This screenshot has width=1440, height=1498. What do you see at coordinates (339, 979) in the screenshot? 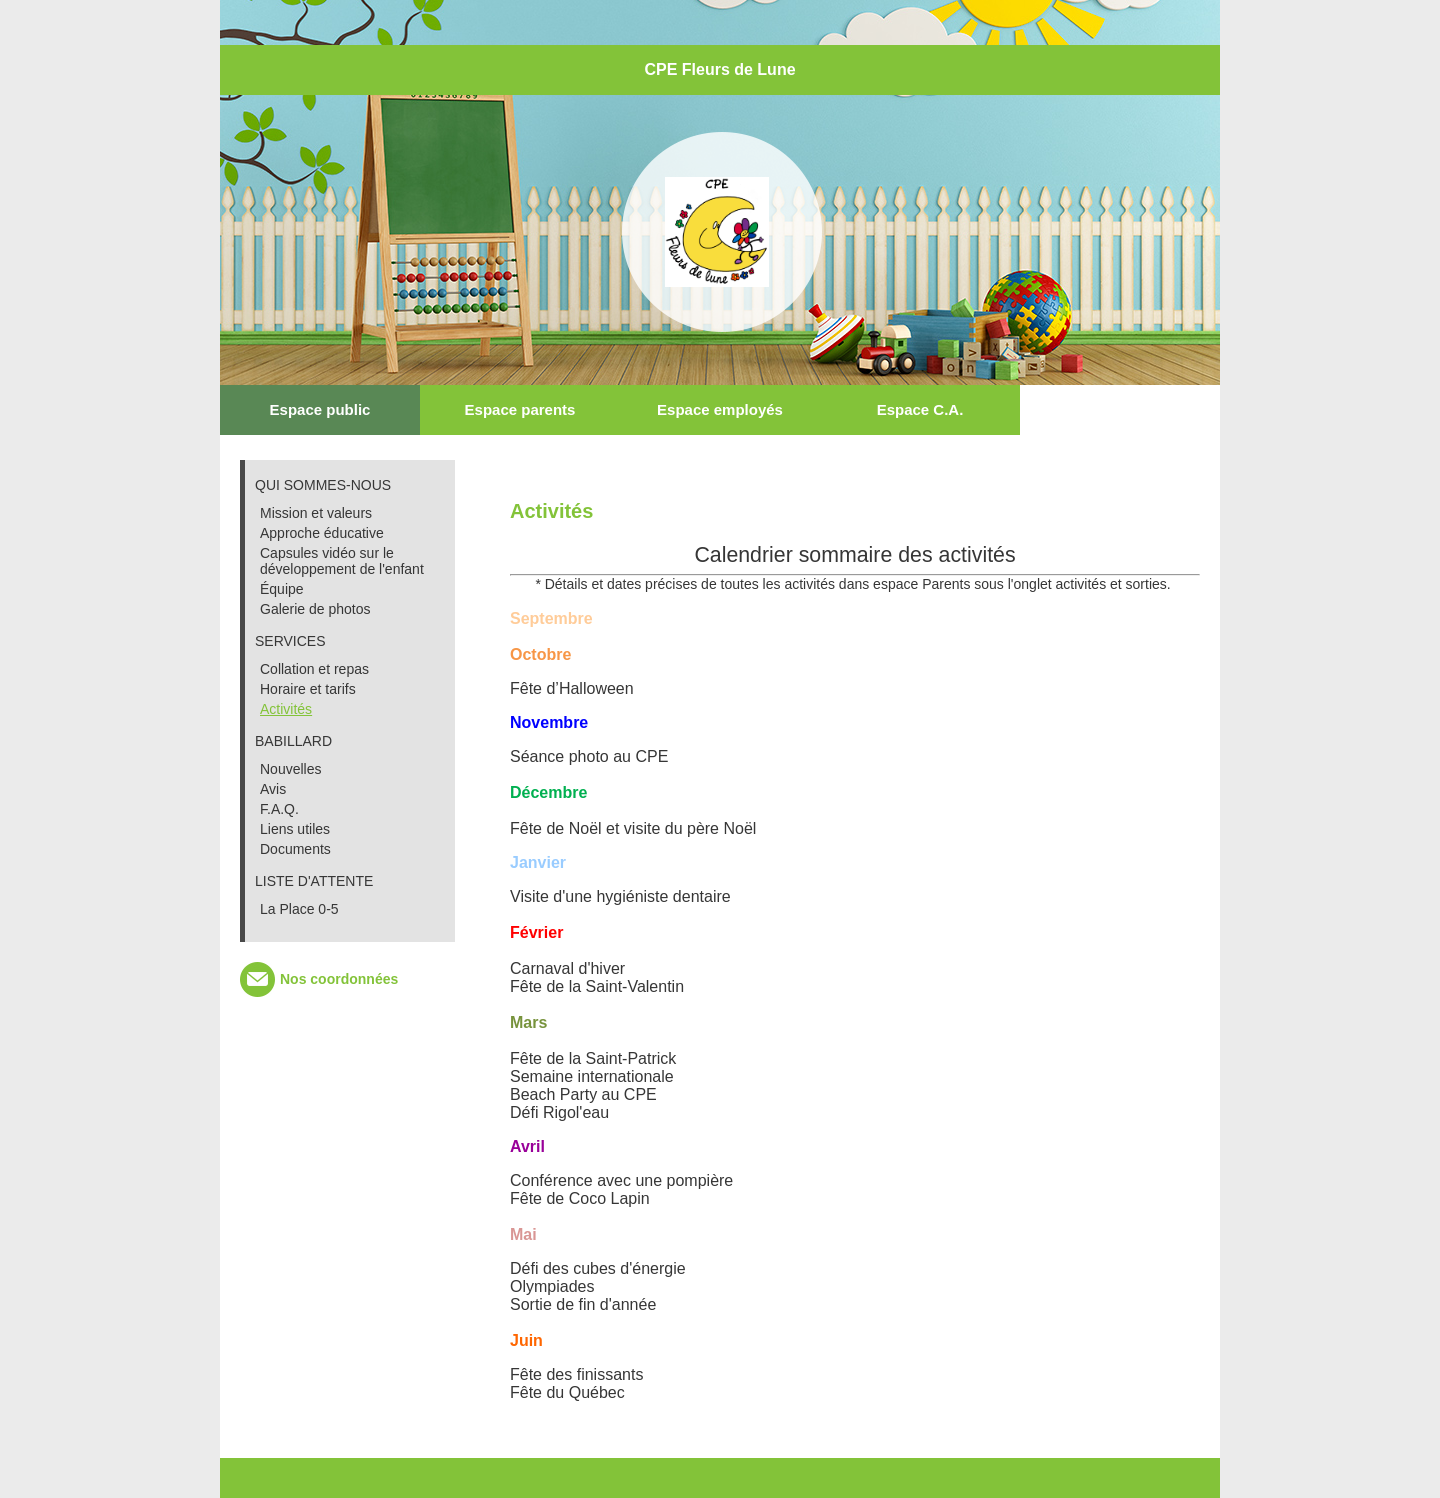
I see `Nos coordonnées` at bounding box center [339, 979].